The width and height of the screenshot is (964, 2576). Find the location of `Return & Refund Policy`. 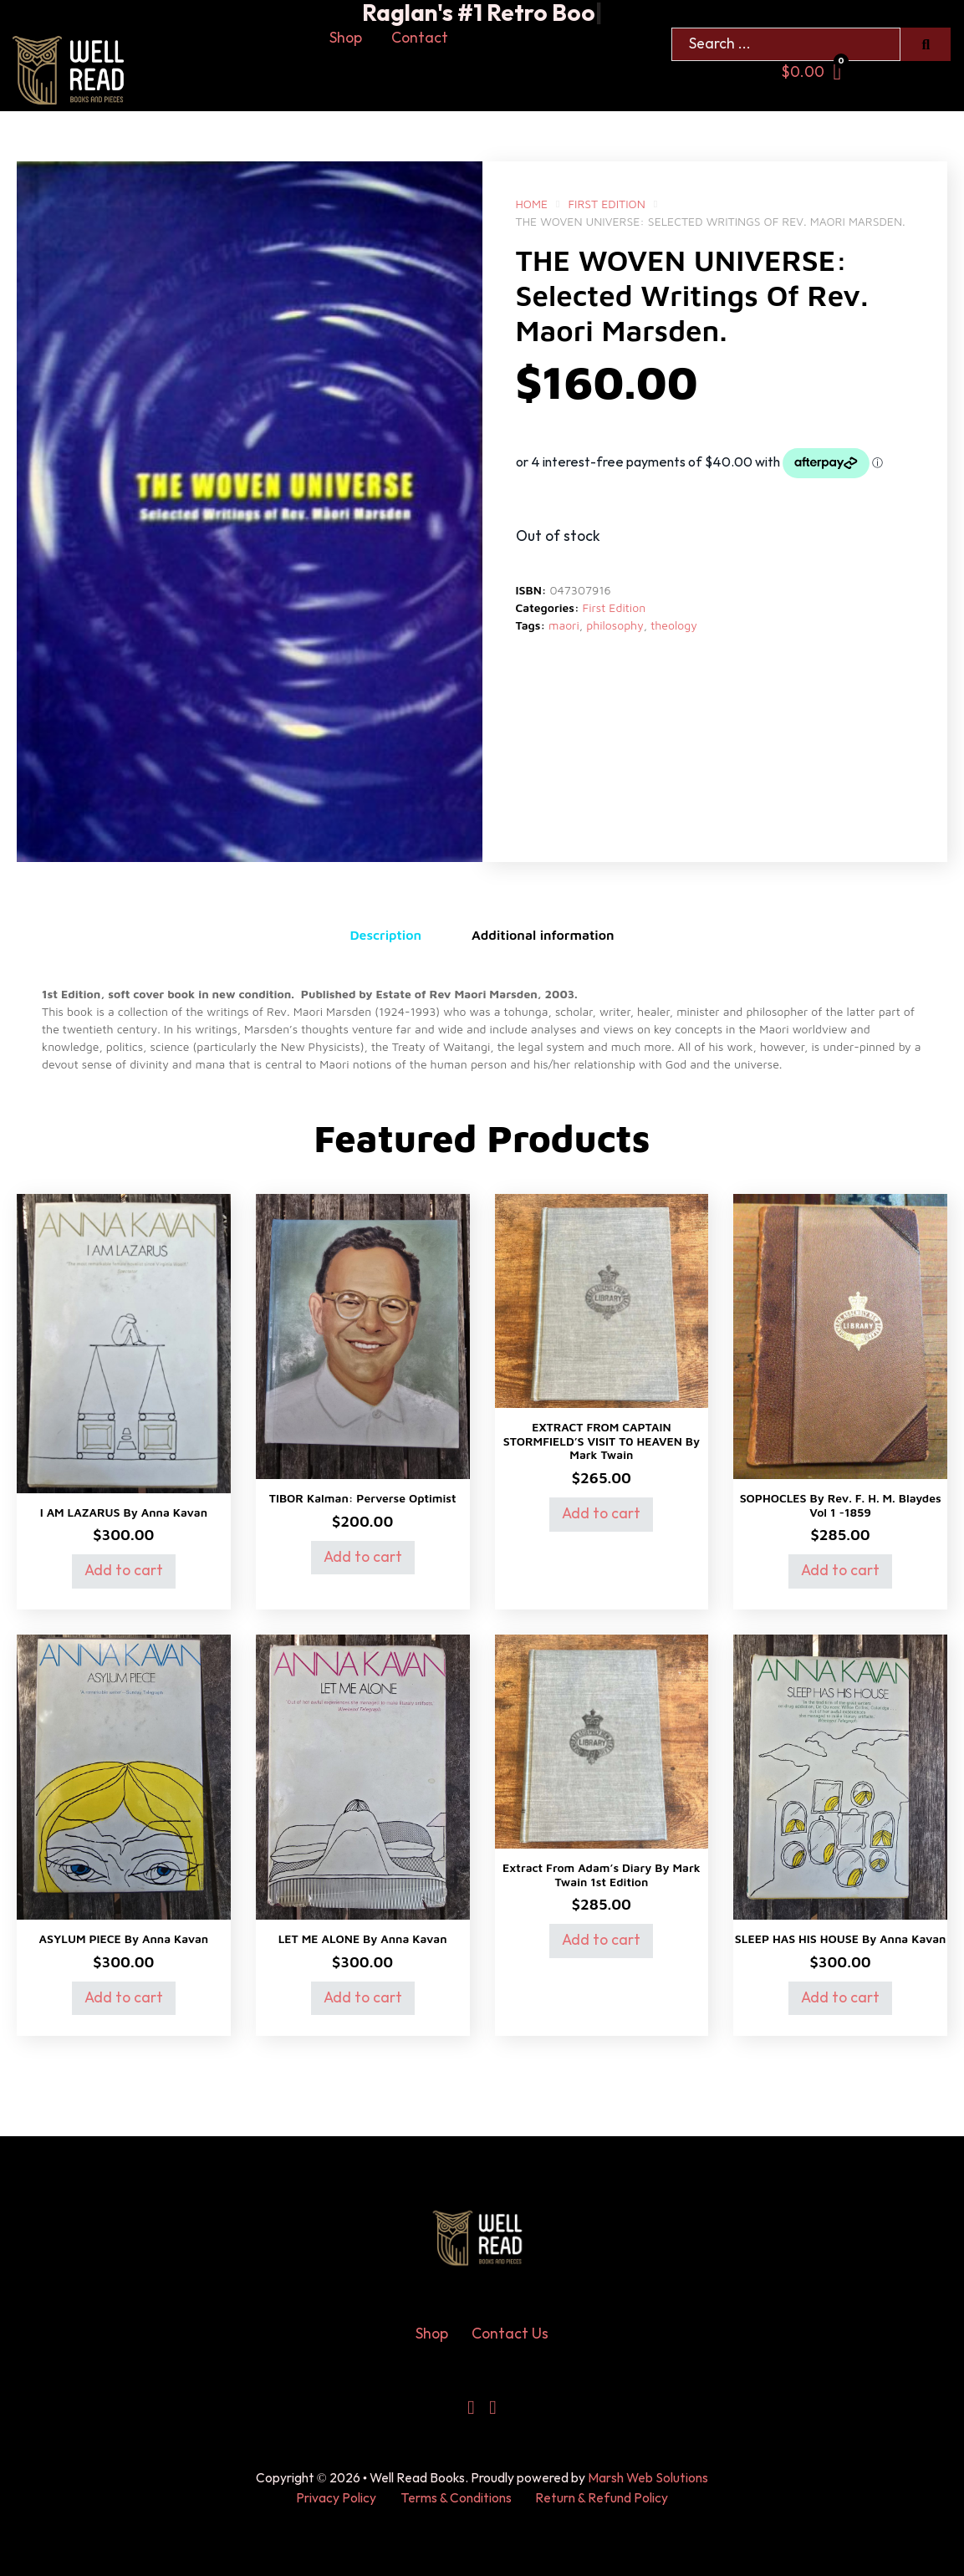

Return & Refund Policy is located at coordinates (601, 2499).